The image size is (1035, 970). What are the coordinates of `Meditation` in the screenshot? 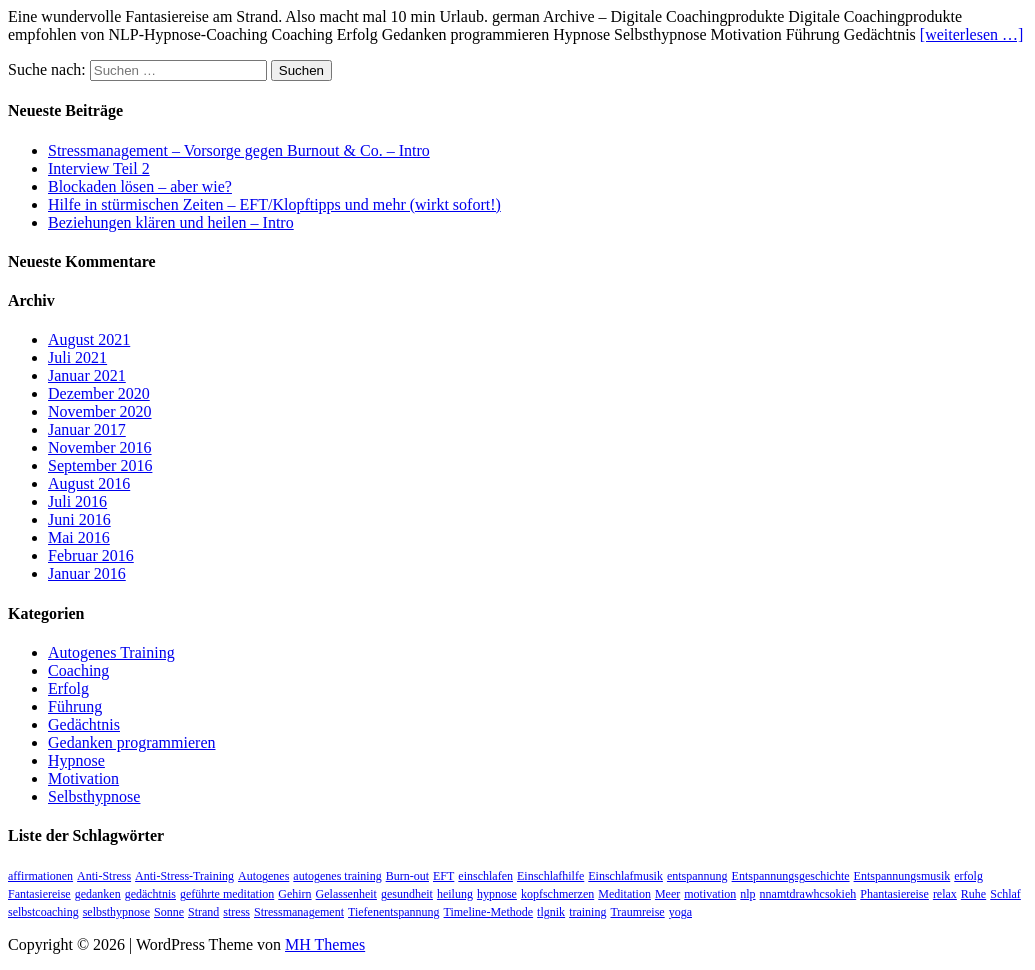 It's located at (624, 894).